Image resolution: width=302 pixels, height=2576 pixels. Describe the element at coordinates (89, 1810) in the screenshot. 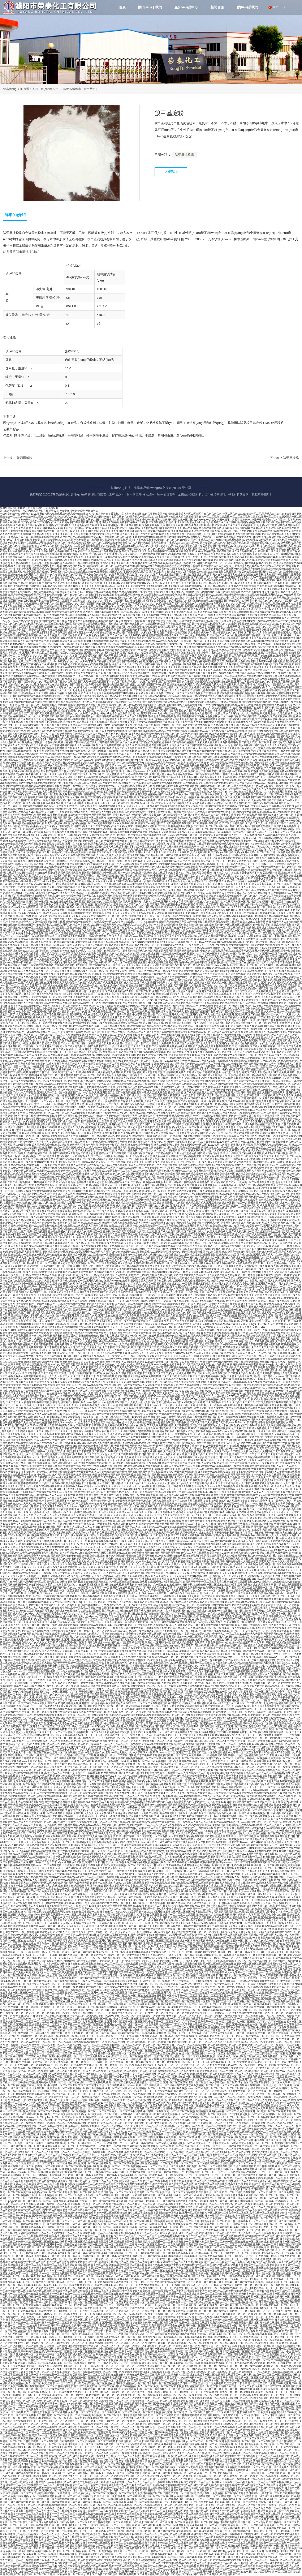

I see `亚洲美女视频在线观看,青春草国产成人精品久久,七月婷婷在线视频综合,亚洲一区二区影院` at that location.